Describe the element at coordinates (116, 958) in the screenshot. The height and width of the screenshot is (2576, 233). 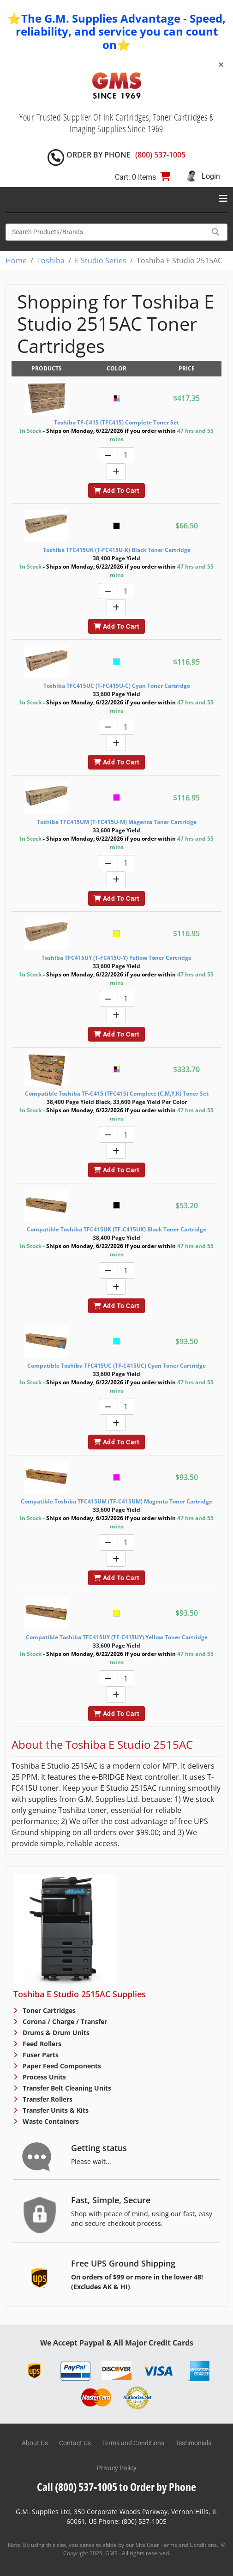
I see `Toshiba TFC415UY (T-FC415U-Y) Yellow Toner Cartridge` at that location.